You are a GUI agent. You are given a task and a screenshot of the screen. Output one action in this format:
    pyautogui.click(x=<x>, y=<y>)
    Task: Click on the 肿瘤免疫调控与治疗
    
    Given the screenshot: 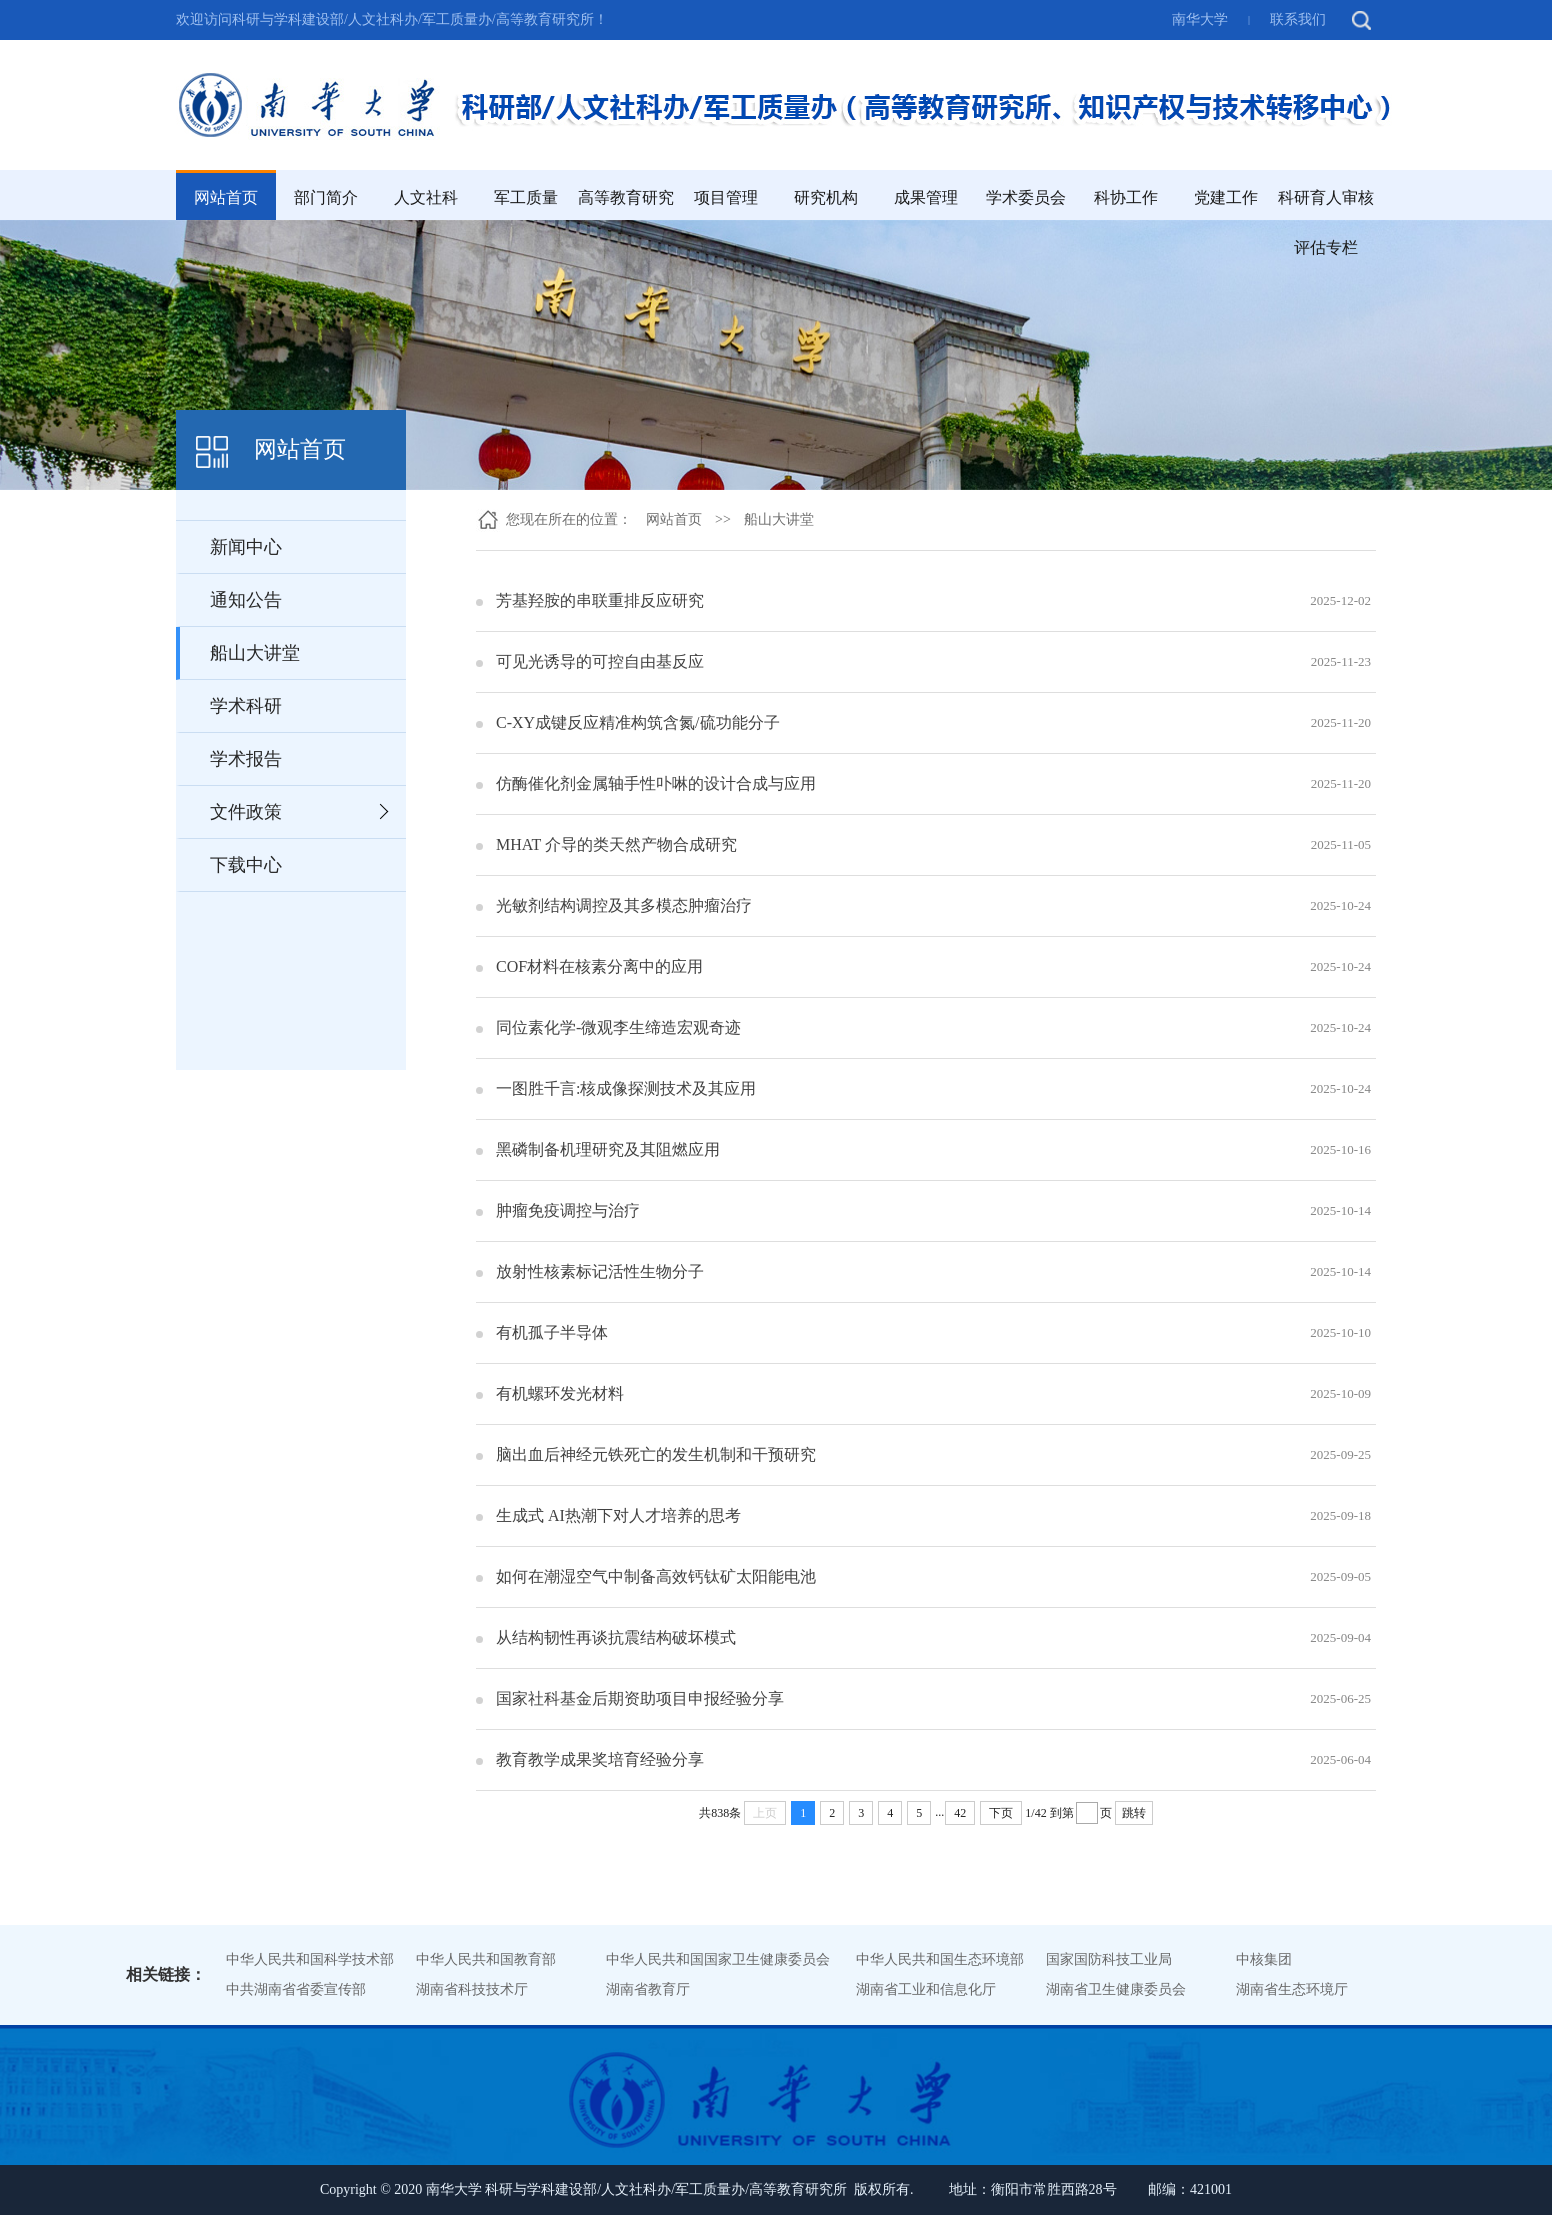 What is the action you would take?
    pyautogui.click(x=568, y=1210)
    